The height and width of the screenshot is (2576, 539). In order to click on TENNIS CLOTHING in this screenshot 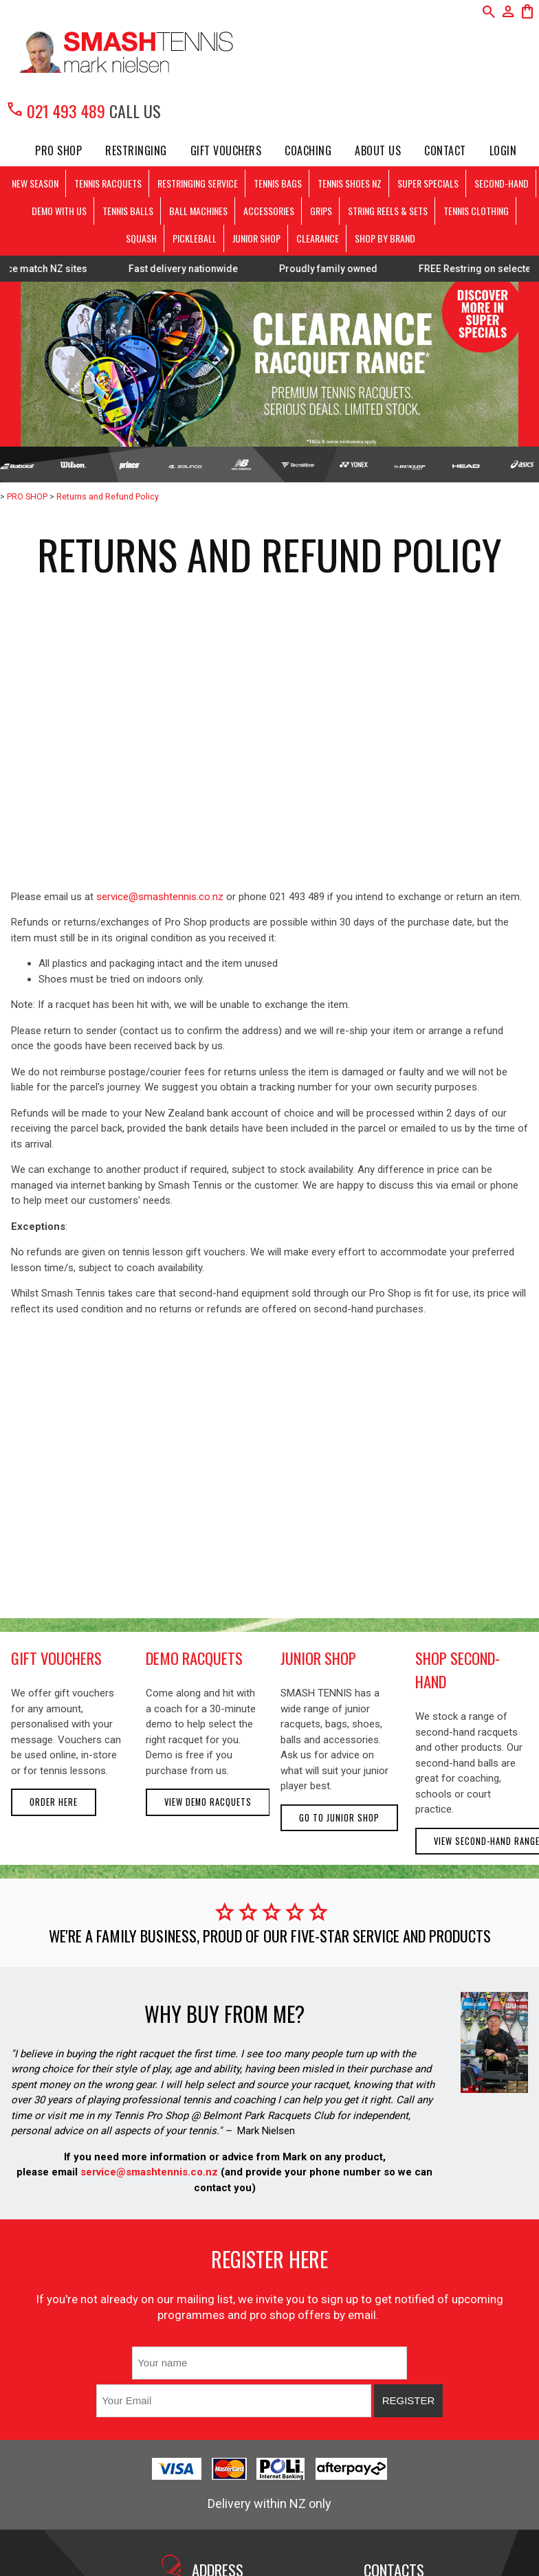, I will do `click(476, 210)`.